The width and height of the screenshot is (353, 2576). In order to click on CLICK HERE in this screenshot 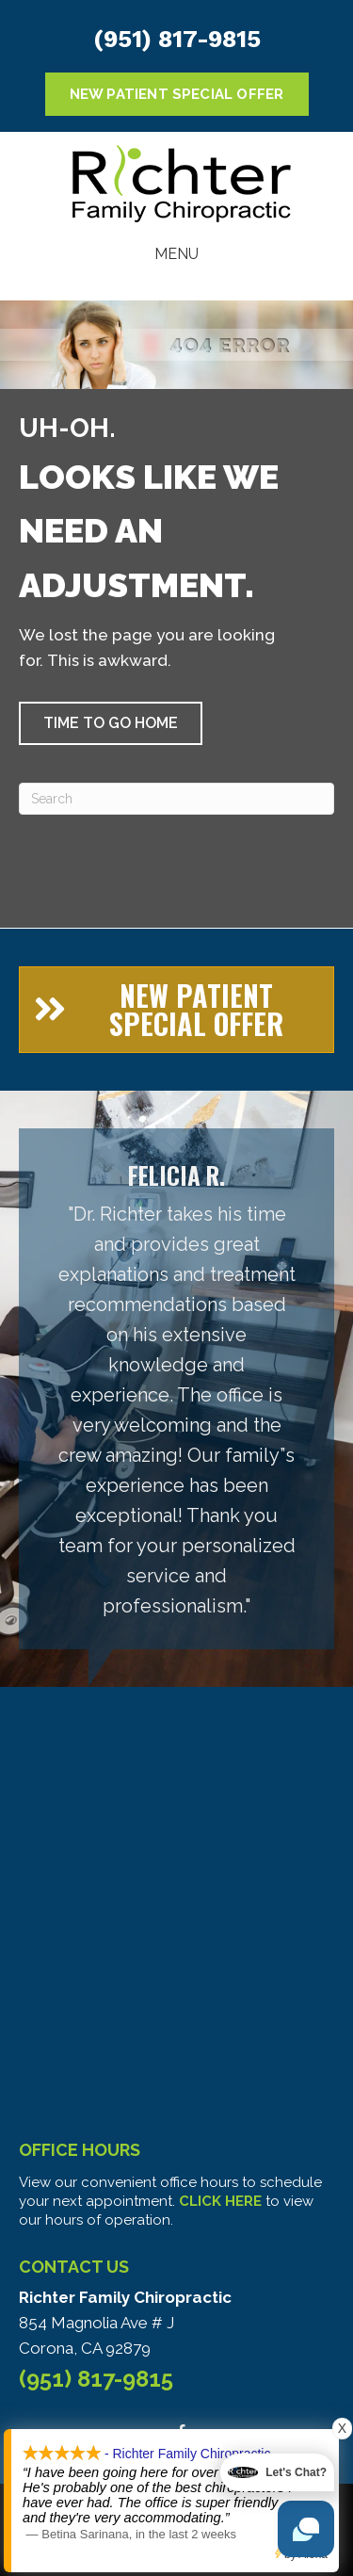, I will do `click(220, 2201)`.